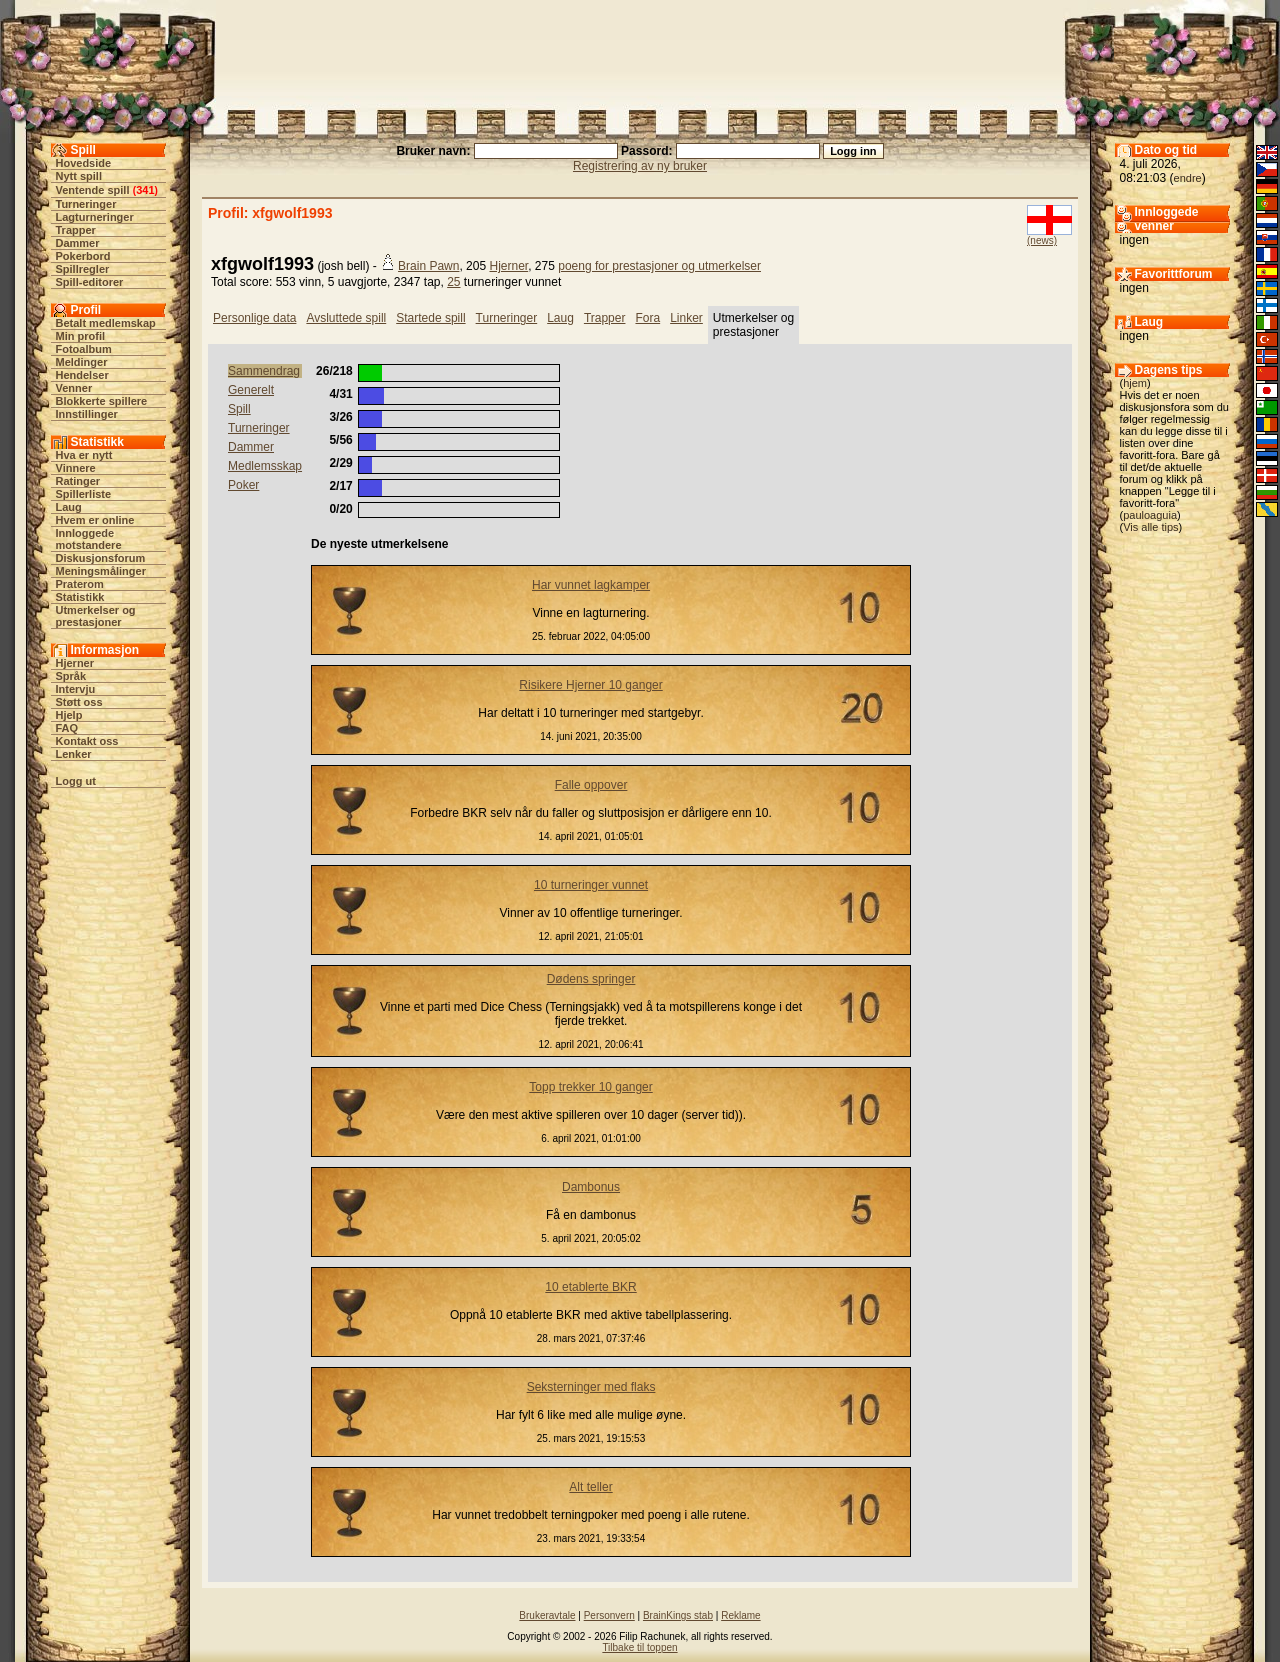 The width and height of the screenshot is (1280, 1662). What do you see at coordinates (590, 1487) in the screenshot?
I see `Alt teller` at bounding box center [590, 1487].